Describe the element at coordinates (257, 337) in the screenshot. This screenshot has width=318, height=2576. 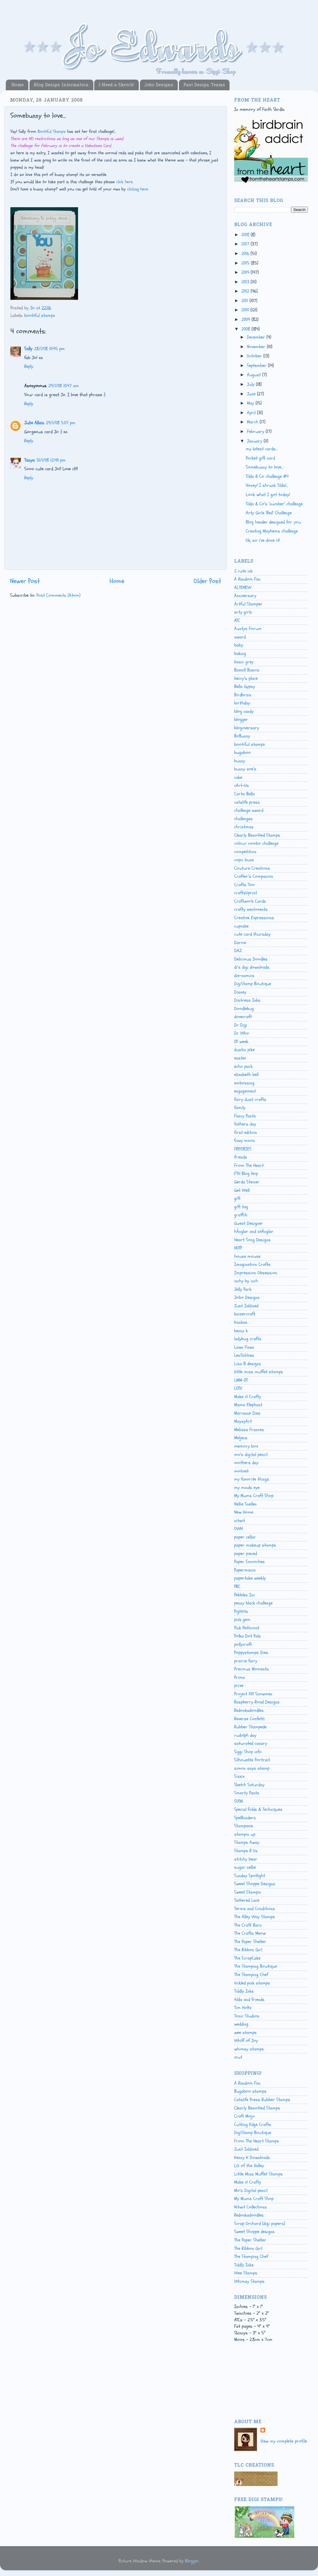
I see `December` at that location.